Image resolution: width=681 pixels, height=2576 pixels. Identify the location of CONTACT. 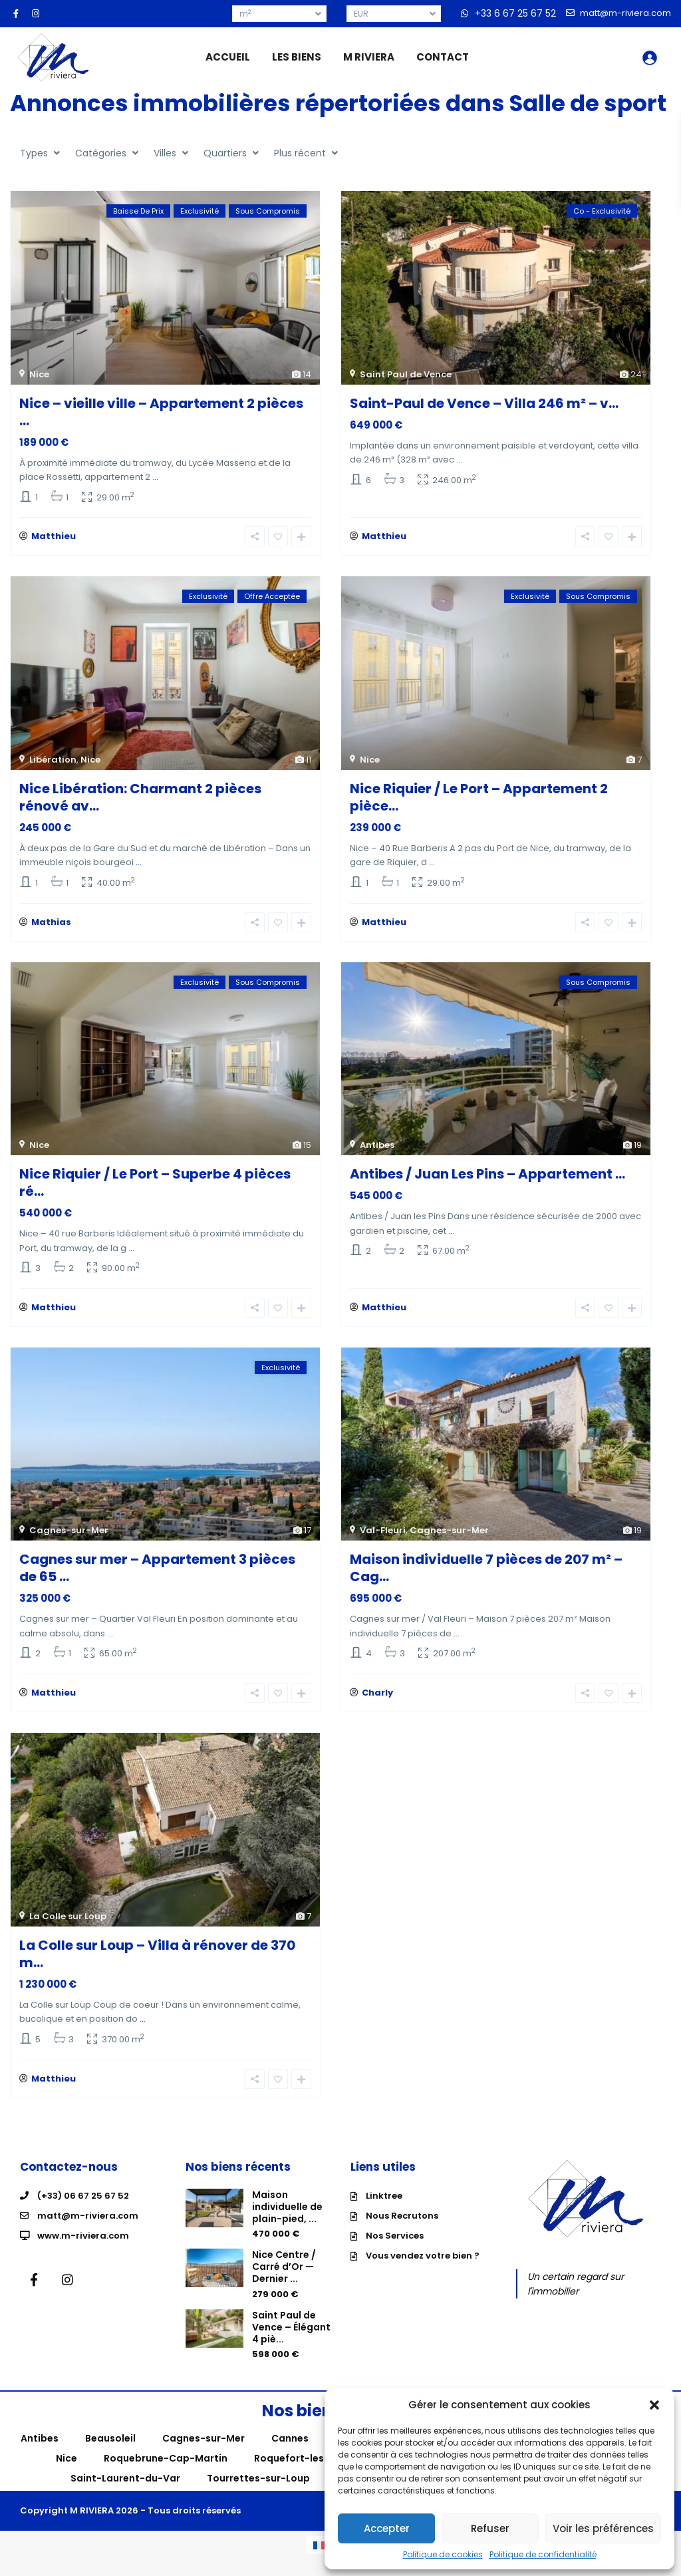
(442, 57).